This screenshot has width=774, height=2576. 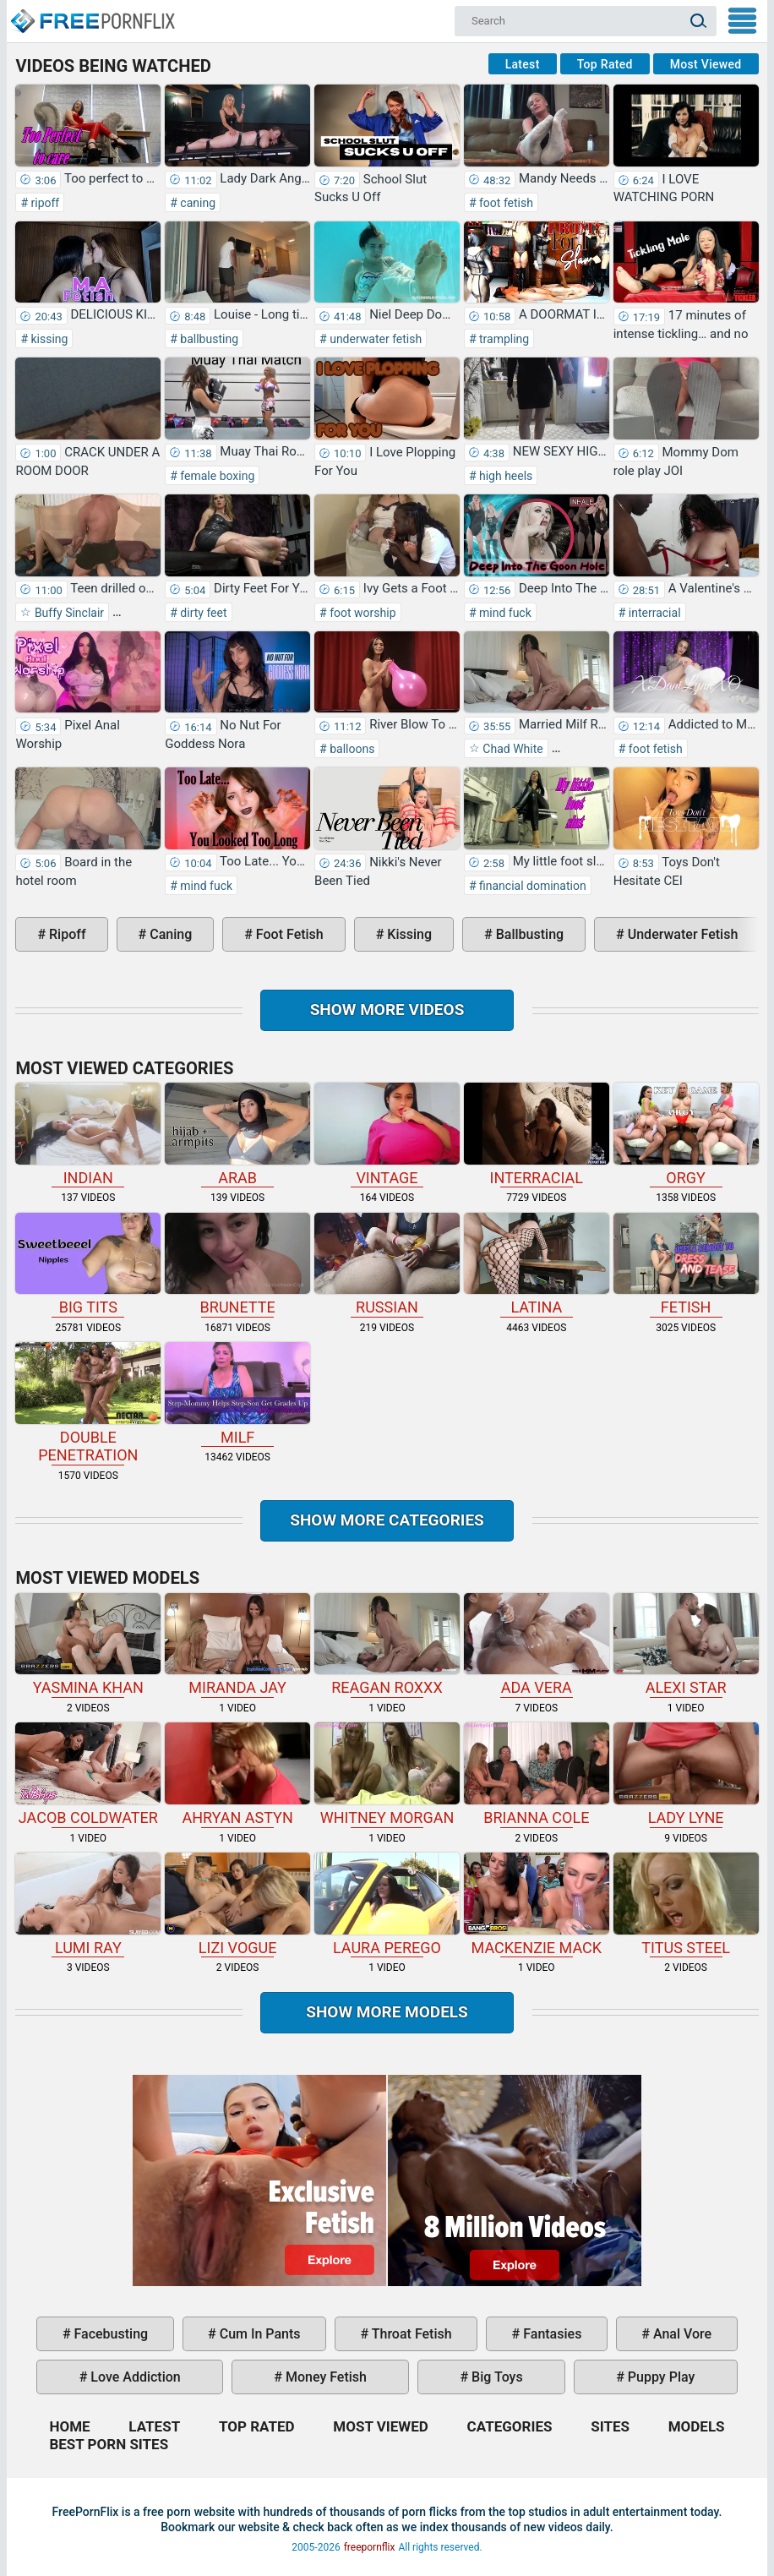 I want to click on Buffy Sinclair, so click(x=67, y=612).